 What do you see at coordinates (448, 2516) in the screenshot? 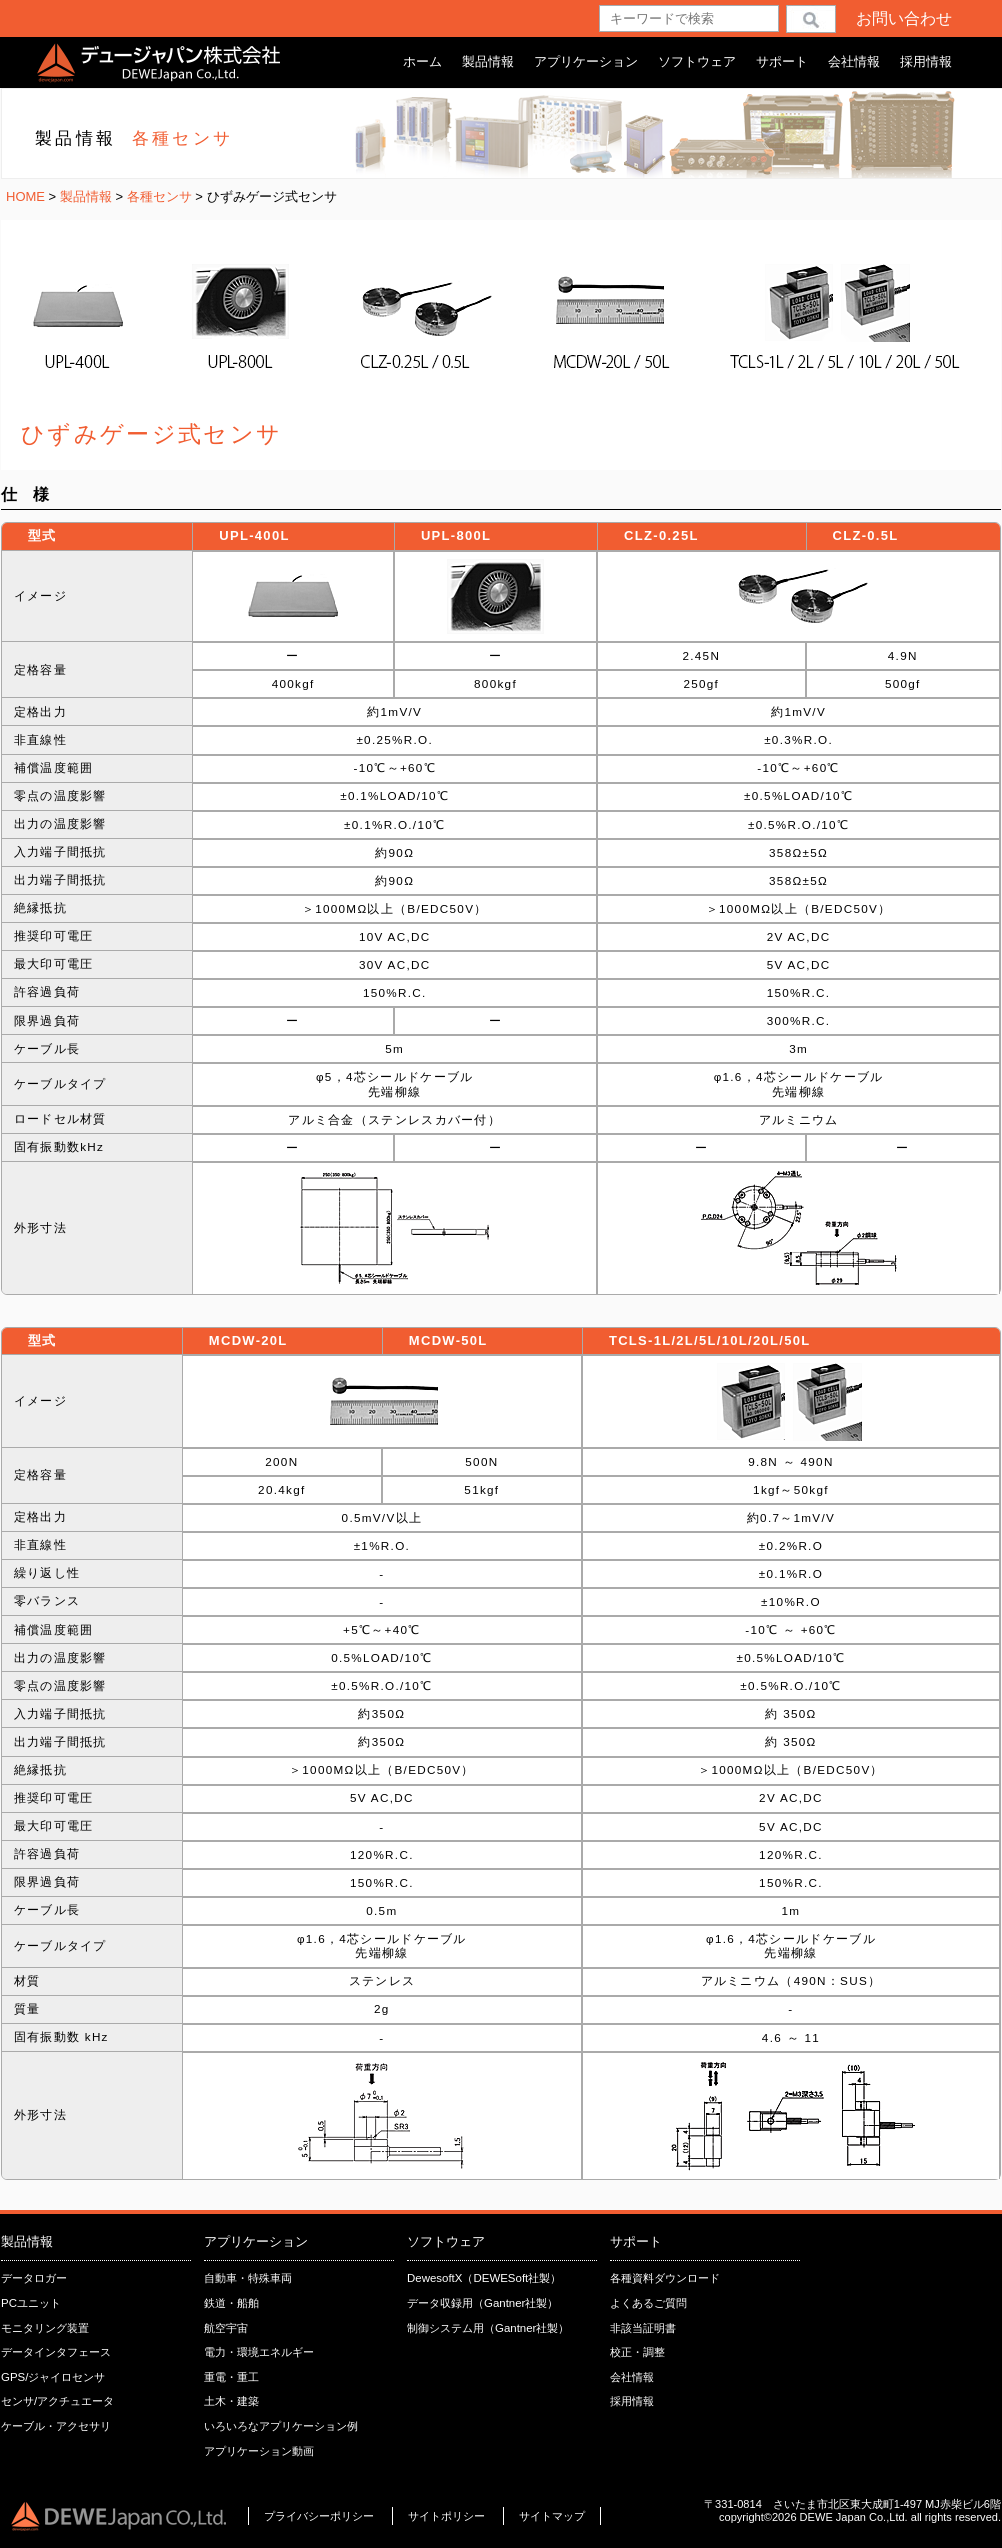
I see `サイトポリシー` at bounding box center [448, 2516].